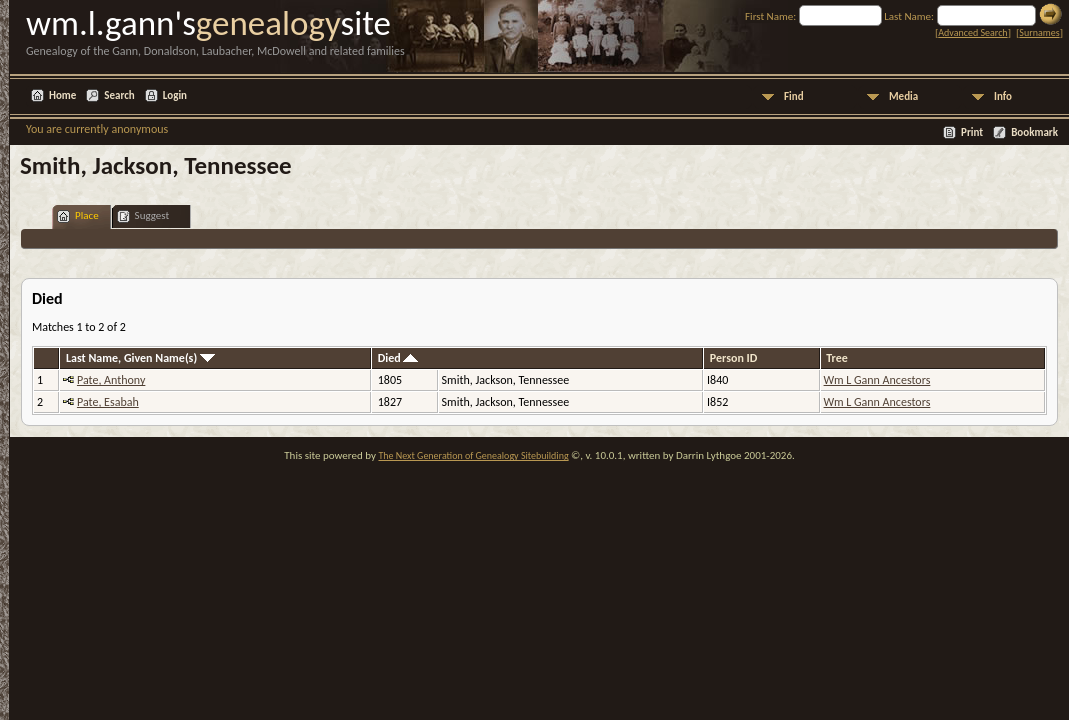  What do you see at coordinates (473, 455) in the screenshot?
I see `The Next Generation of Genealogy Sitebuilding` at bounding box center [473, 455].